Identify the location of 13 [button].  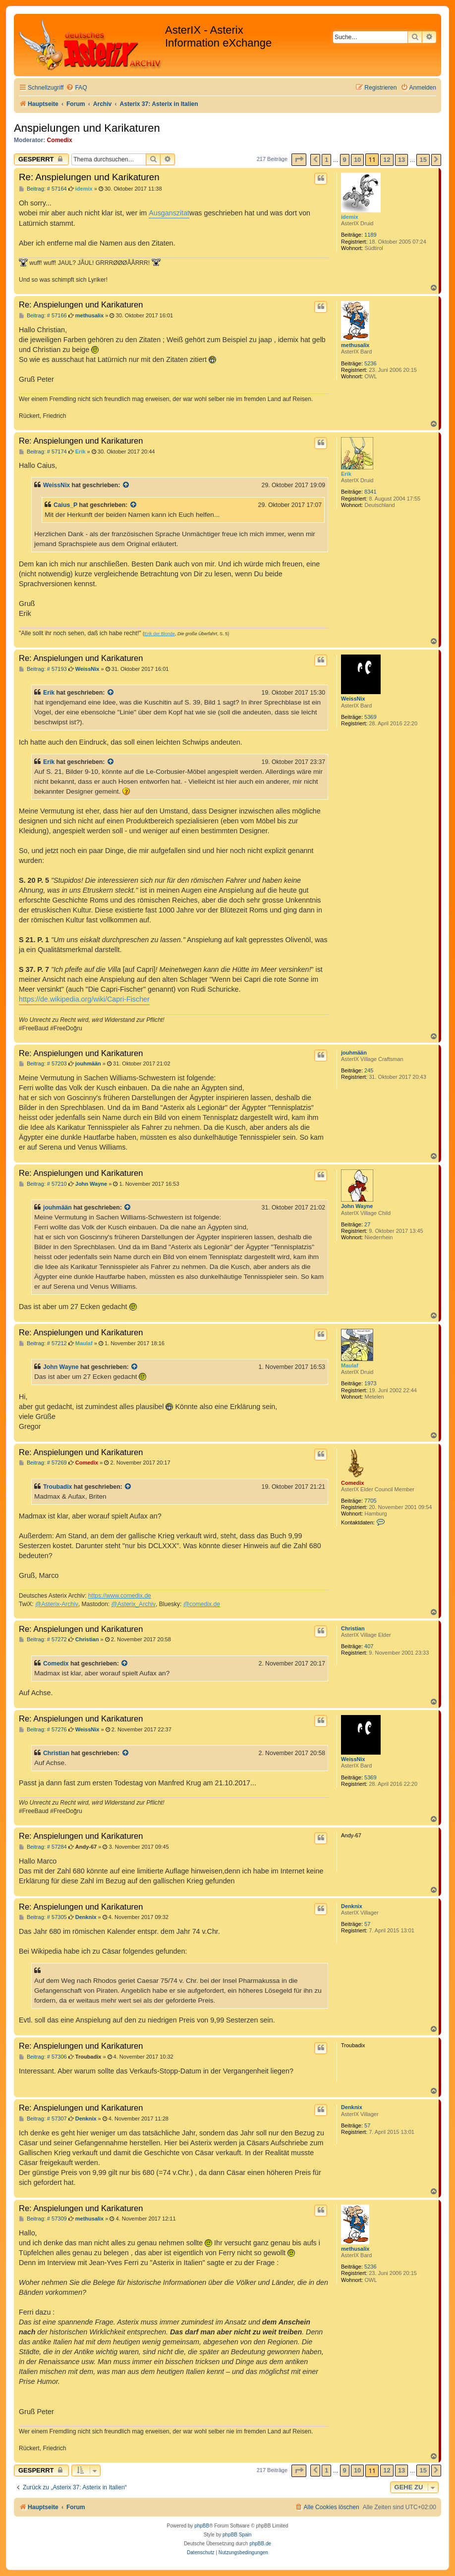
(401, 159).